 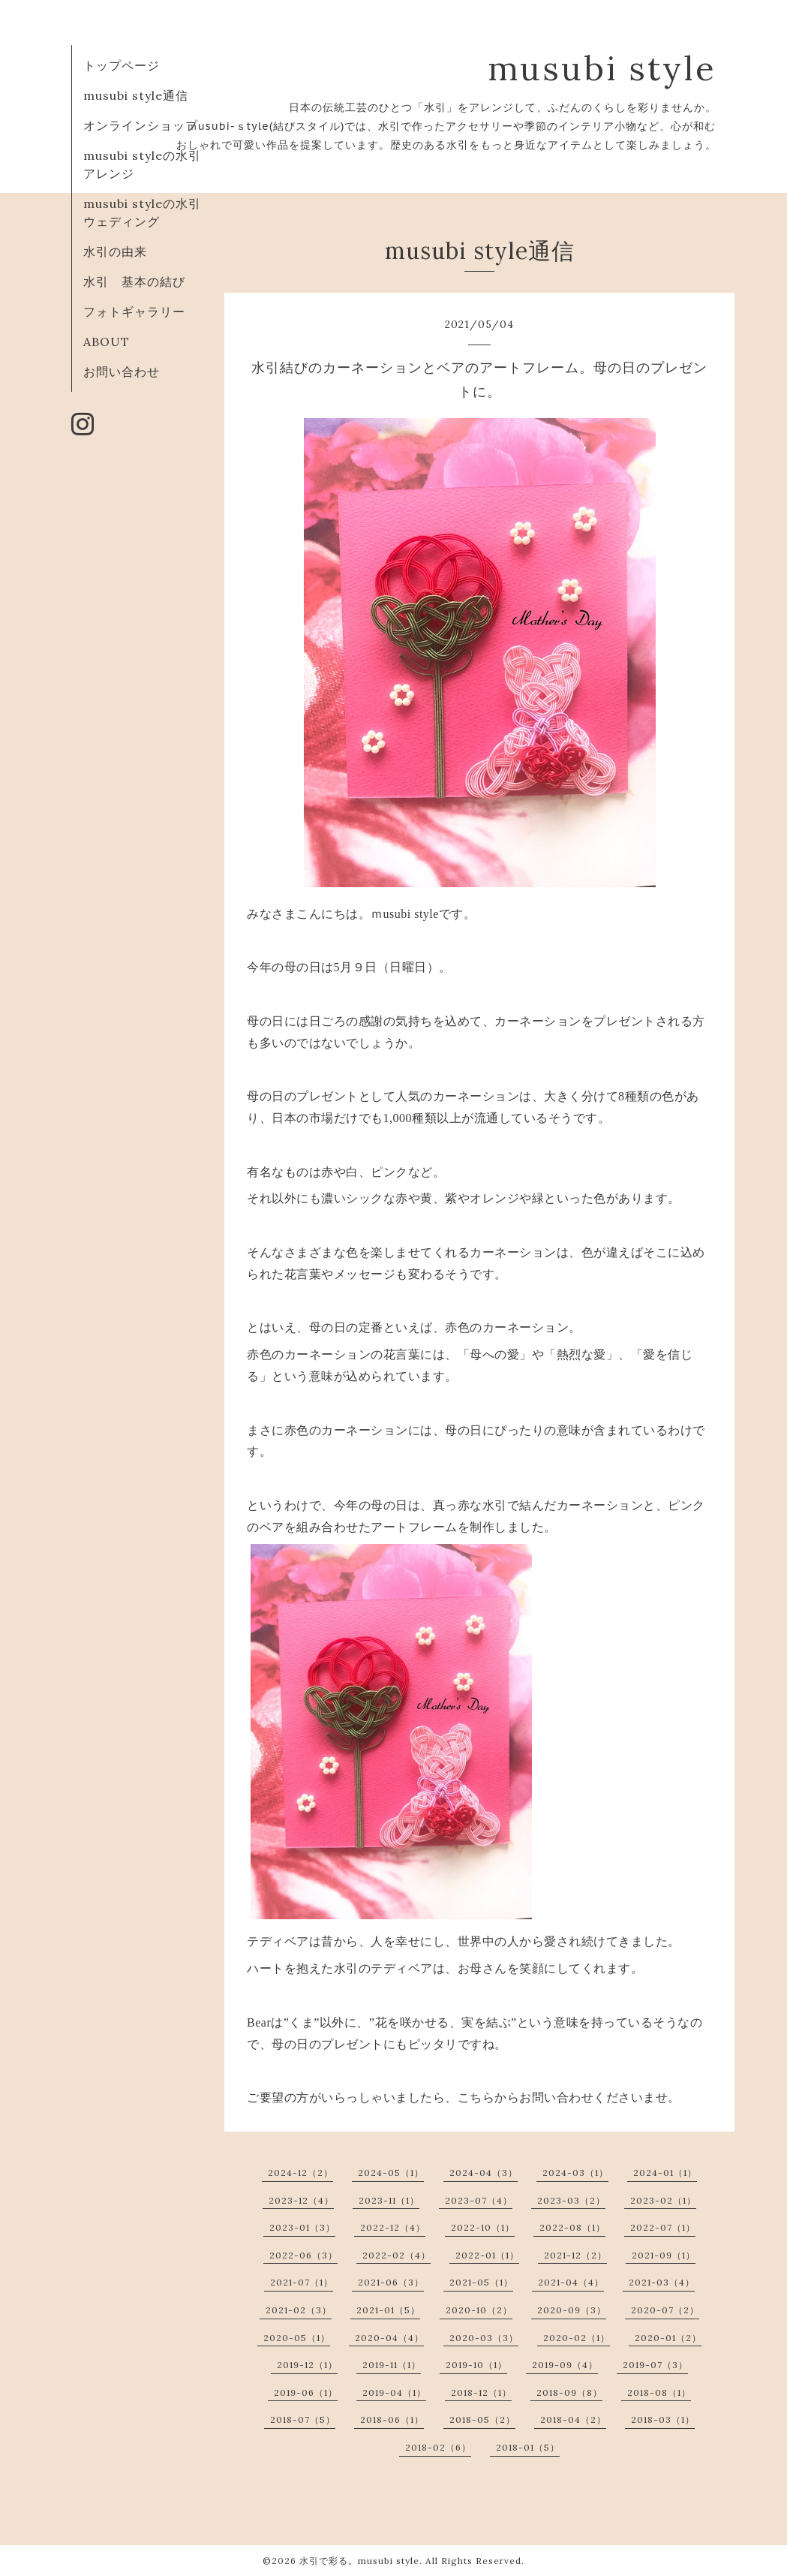 I want to click on 2018-05（2）, so click(x=482, y=2419).